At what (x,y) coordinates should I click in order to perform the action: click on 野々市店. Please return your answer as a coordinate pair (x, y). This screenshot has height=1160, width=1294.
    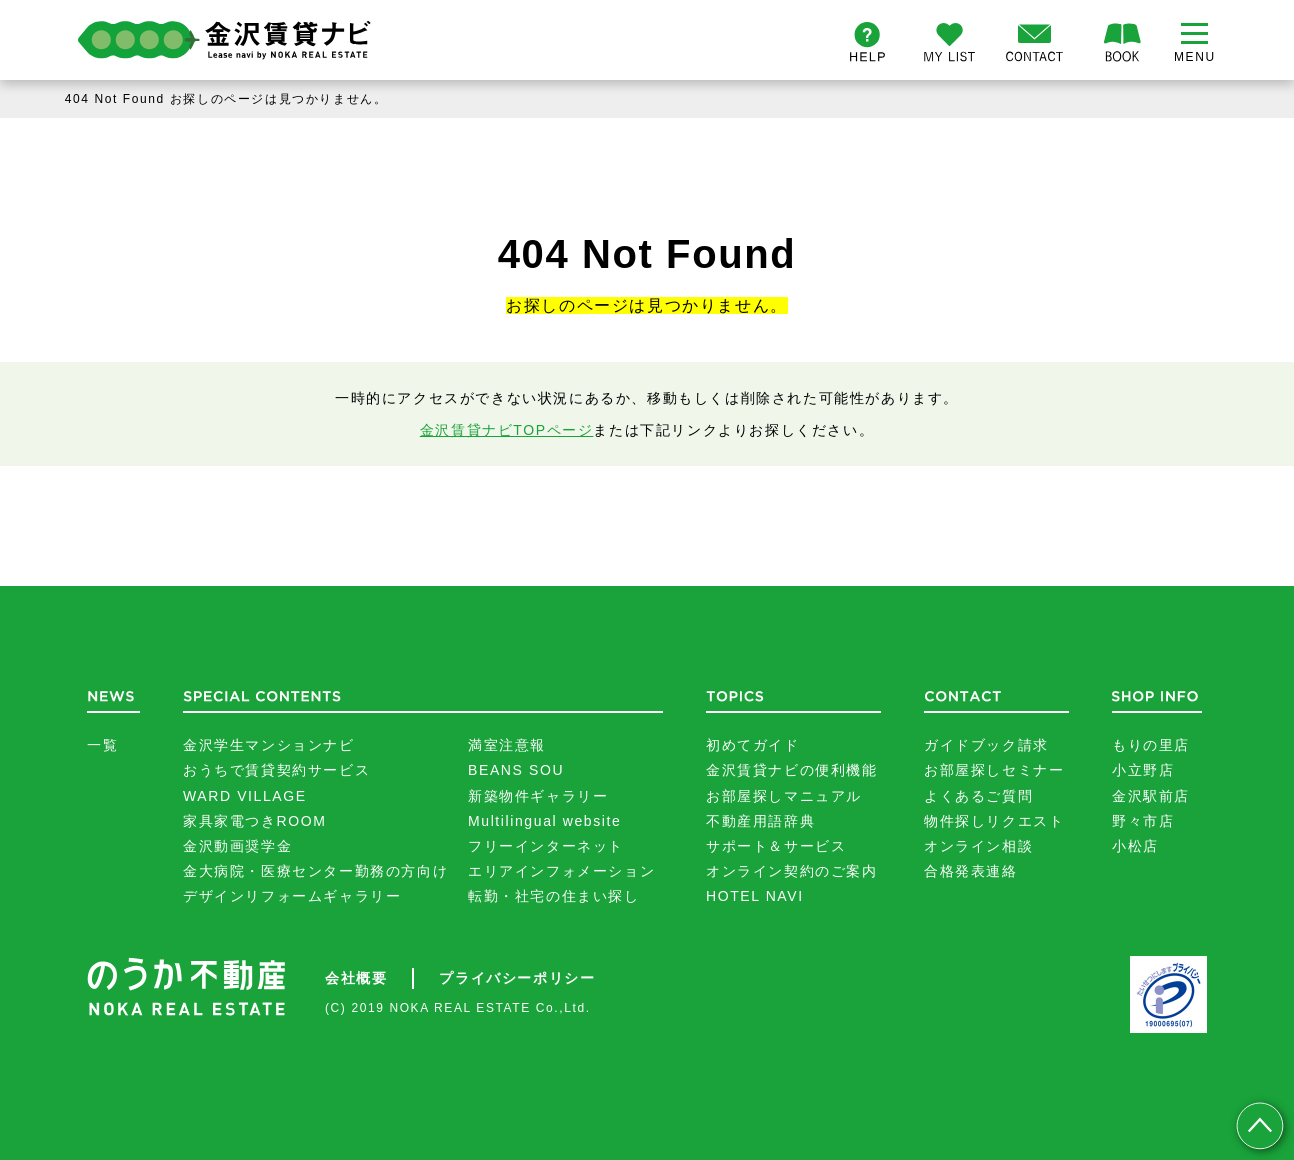
    Looking at the image, I should click on (1143, 821).